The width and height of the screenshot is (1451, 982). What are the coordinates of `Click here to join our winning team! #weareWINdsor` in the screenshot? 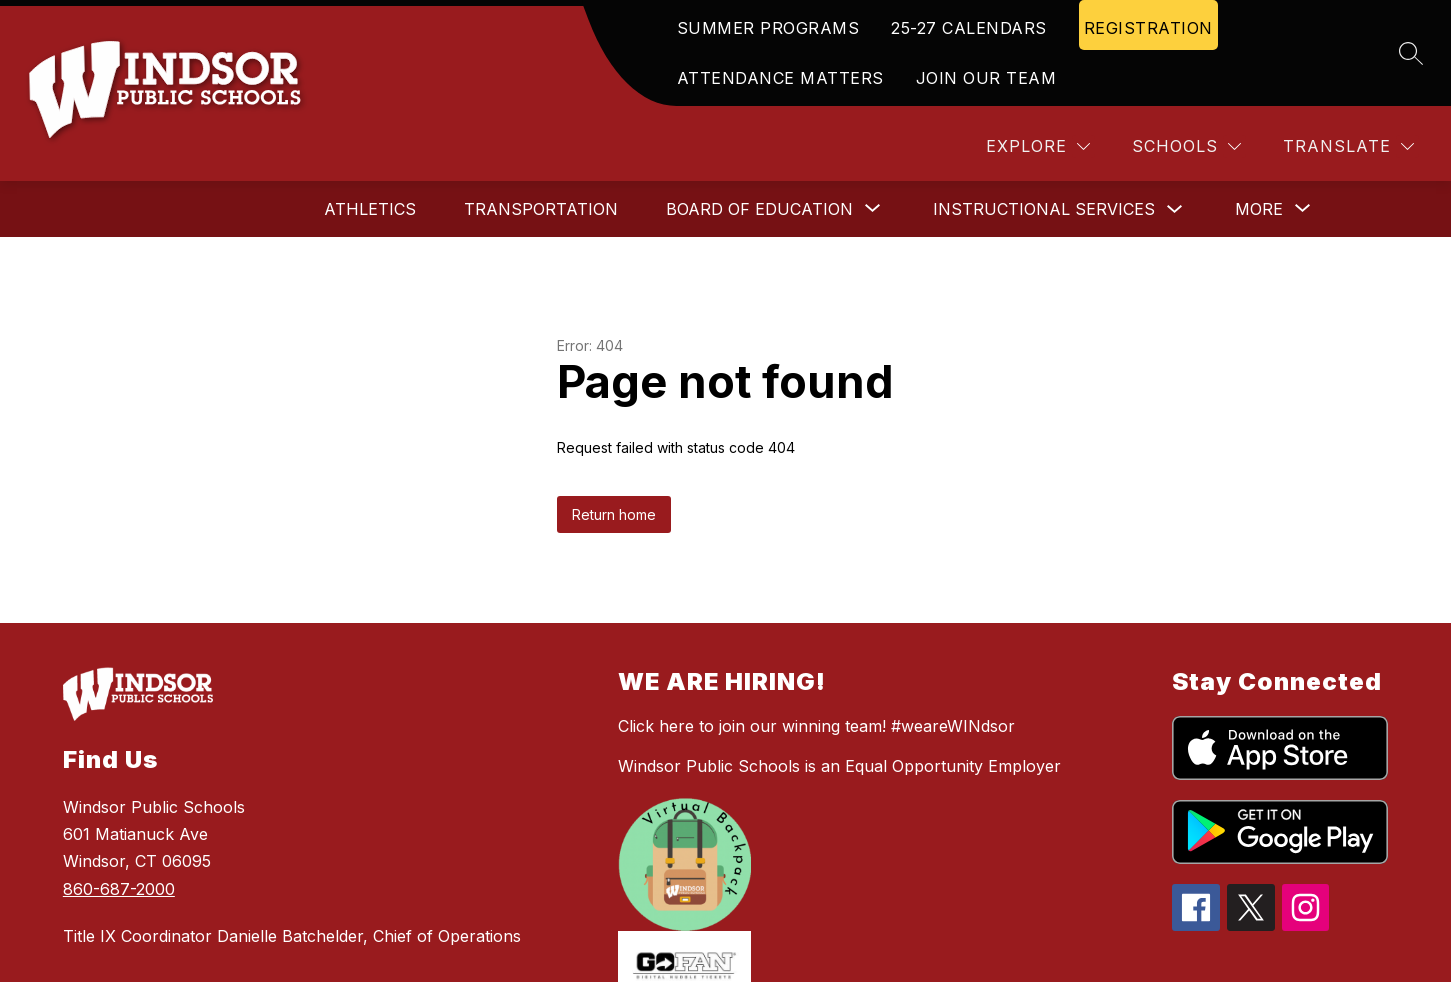 It's located at (816, 726).